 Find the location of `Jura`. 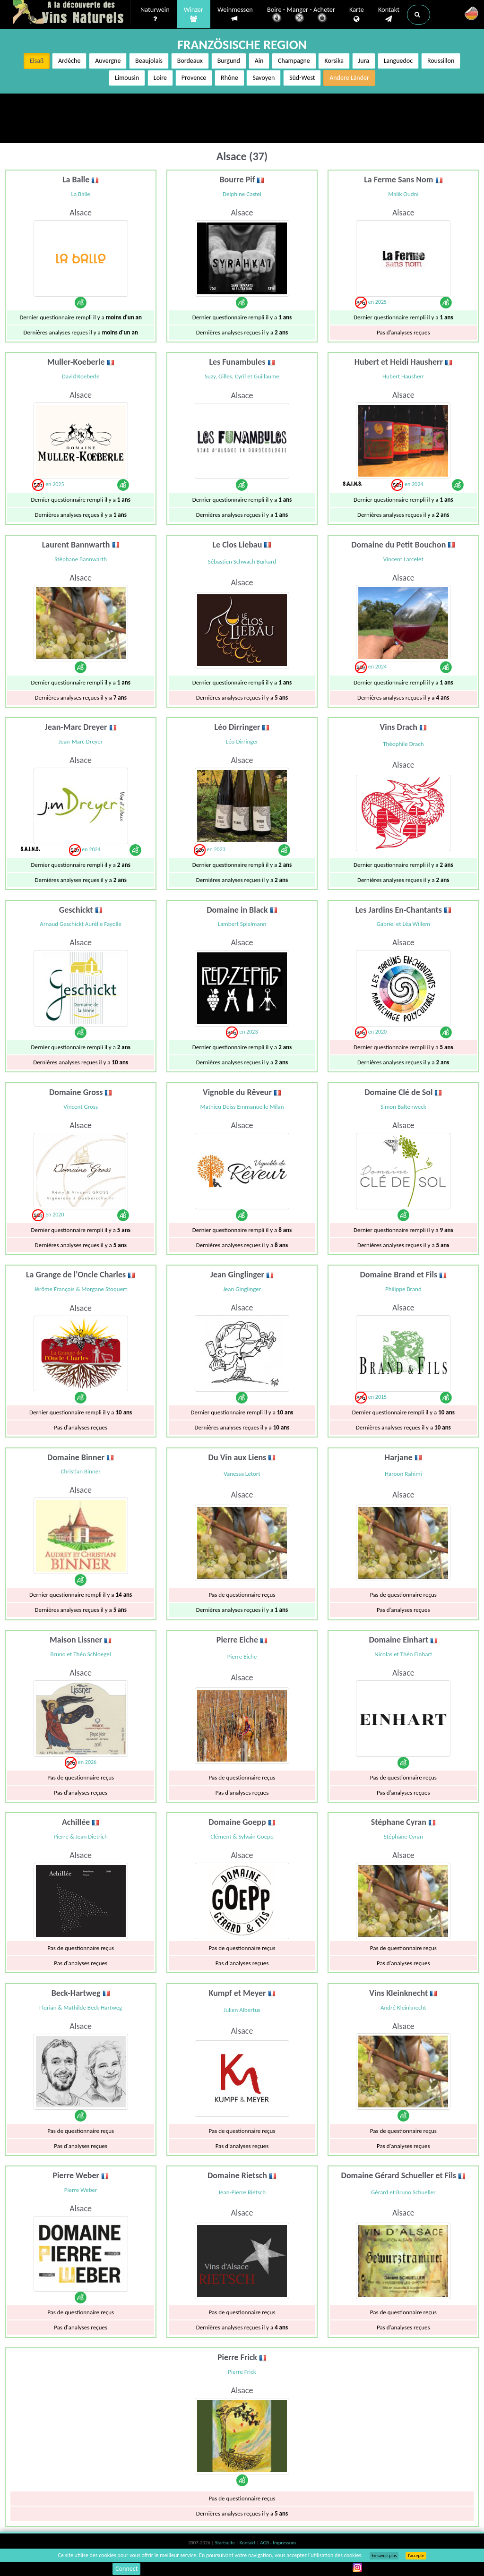

Jura is located at coordinates (363, 61).